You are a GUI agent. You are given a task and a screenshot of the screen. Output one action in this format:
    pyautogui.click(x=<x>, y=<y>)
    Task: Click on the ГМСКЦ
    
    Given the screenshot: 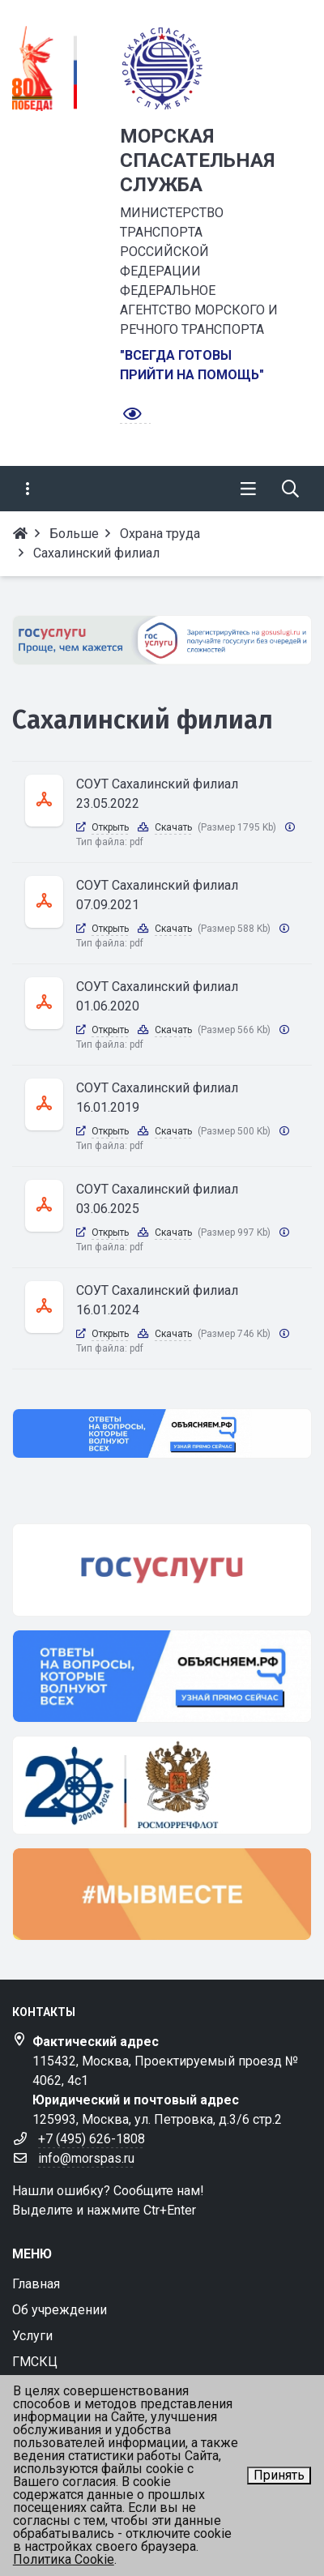 What is the action you would take?
    pyautogui.click(x=35, y=2361)
    